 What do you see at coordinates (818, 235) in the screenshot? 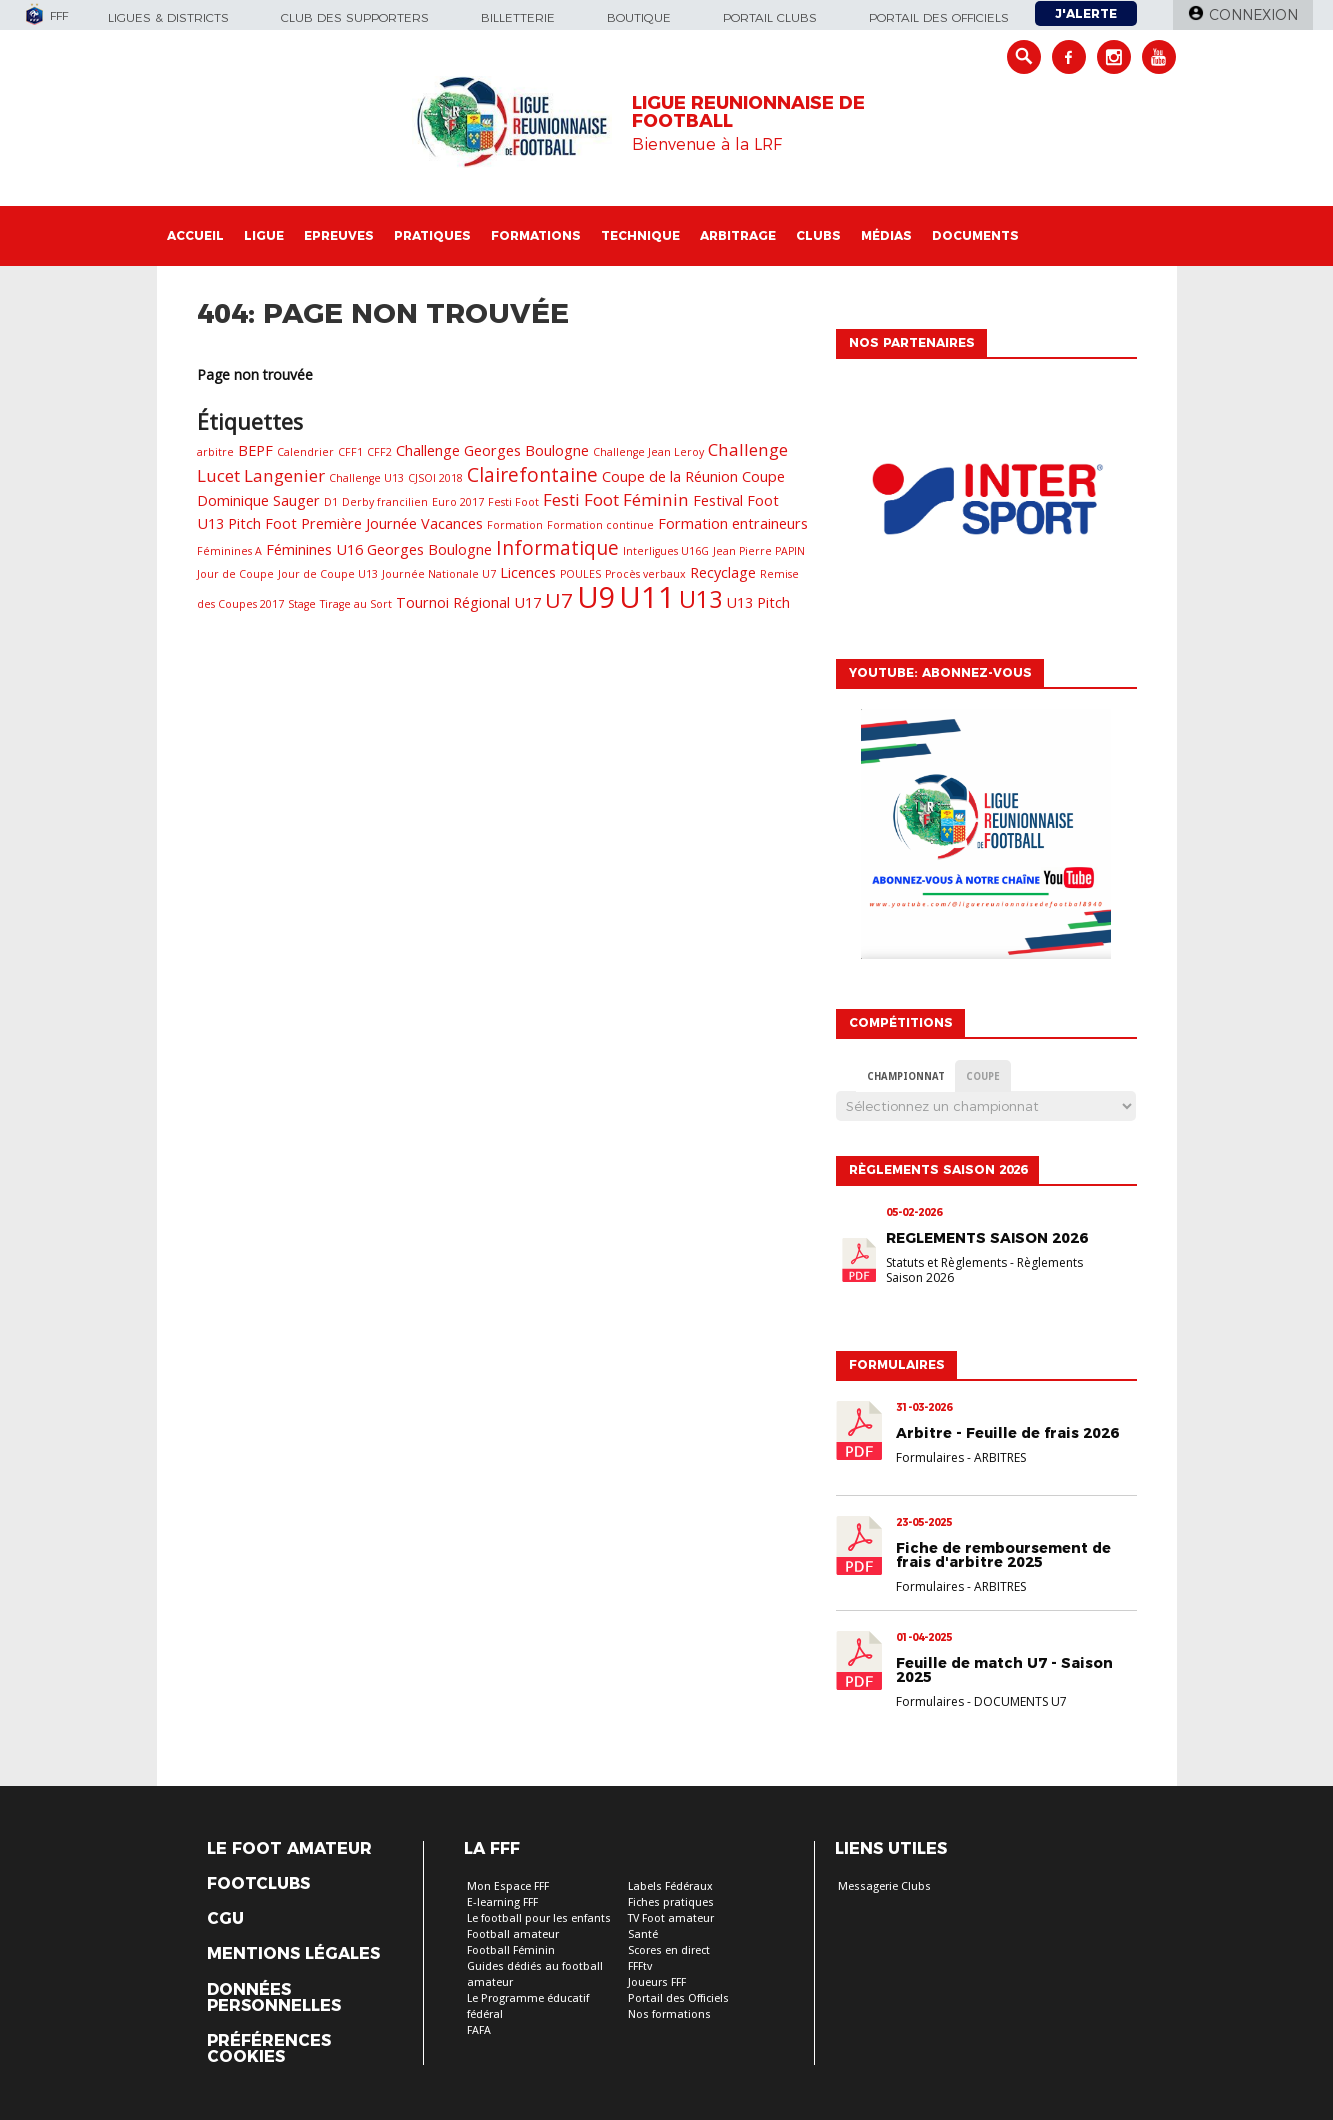
I see `Clubs` at bounding box center [818, 235].